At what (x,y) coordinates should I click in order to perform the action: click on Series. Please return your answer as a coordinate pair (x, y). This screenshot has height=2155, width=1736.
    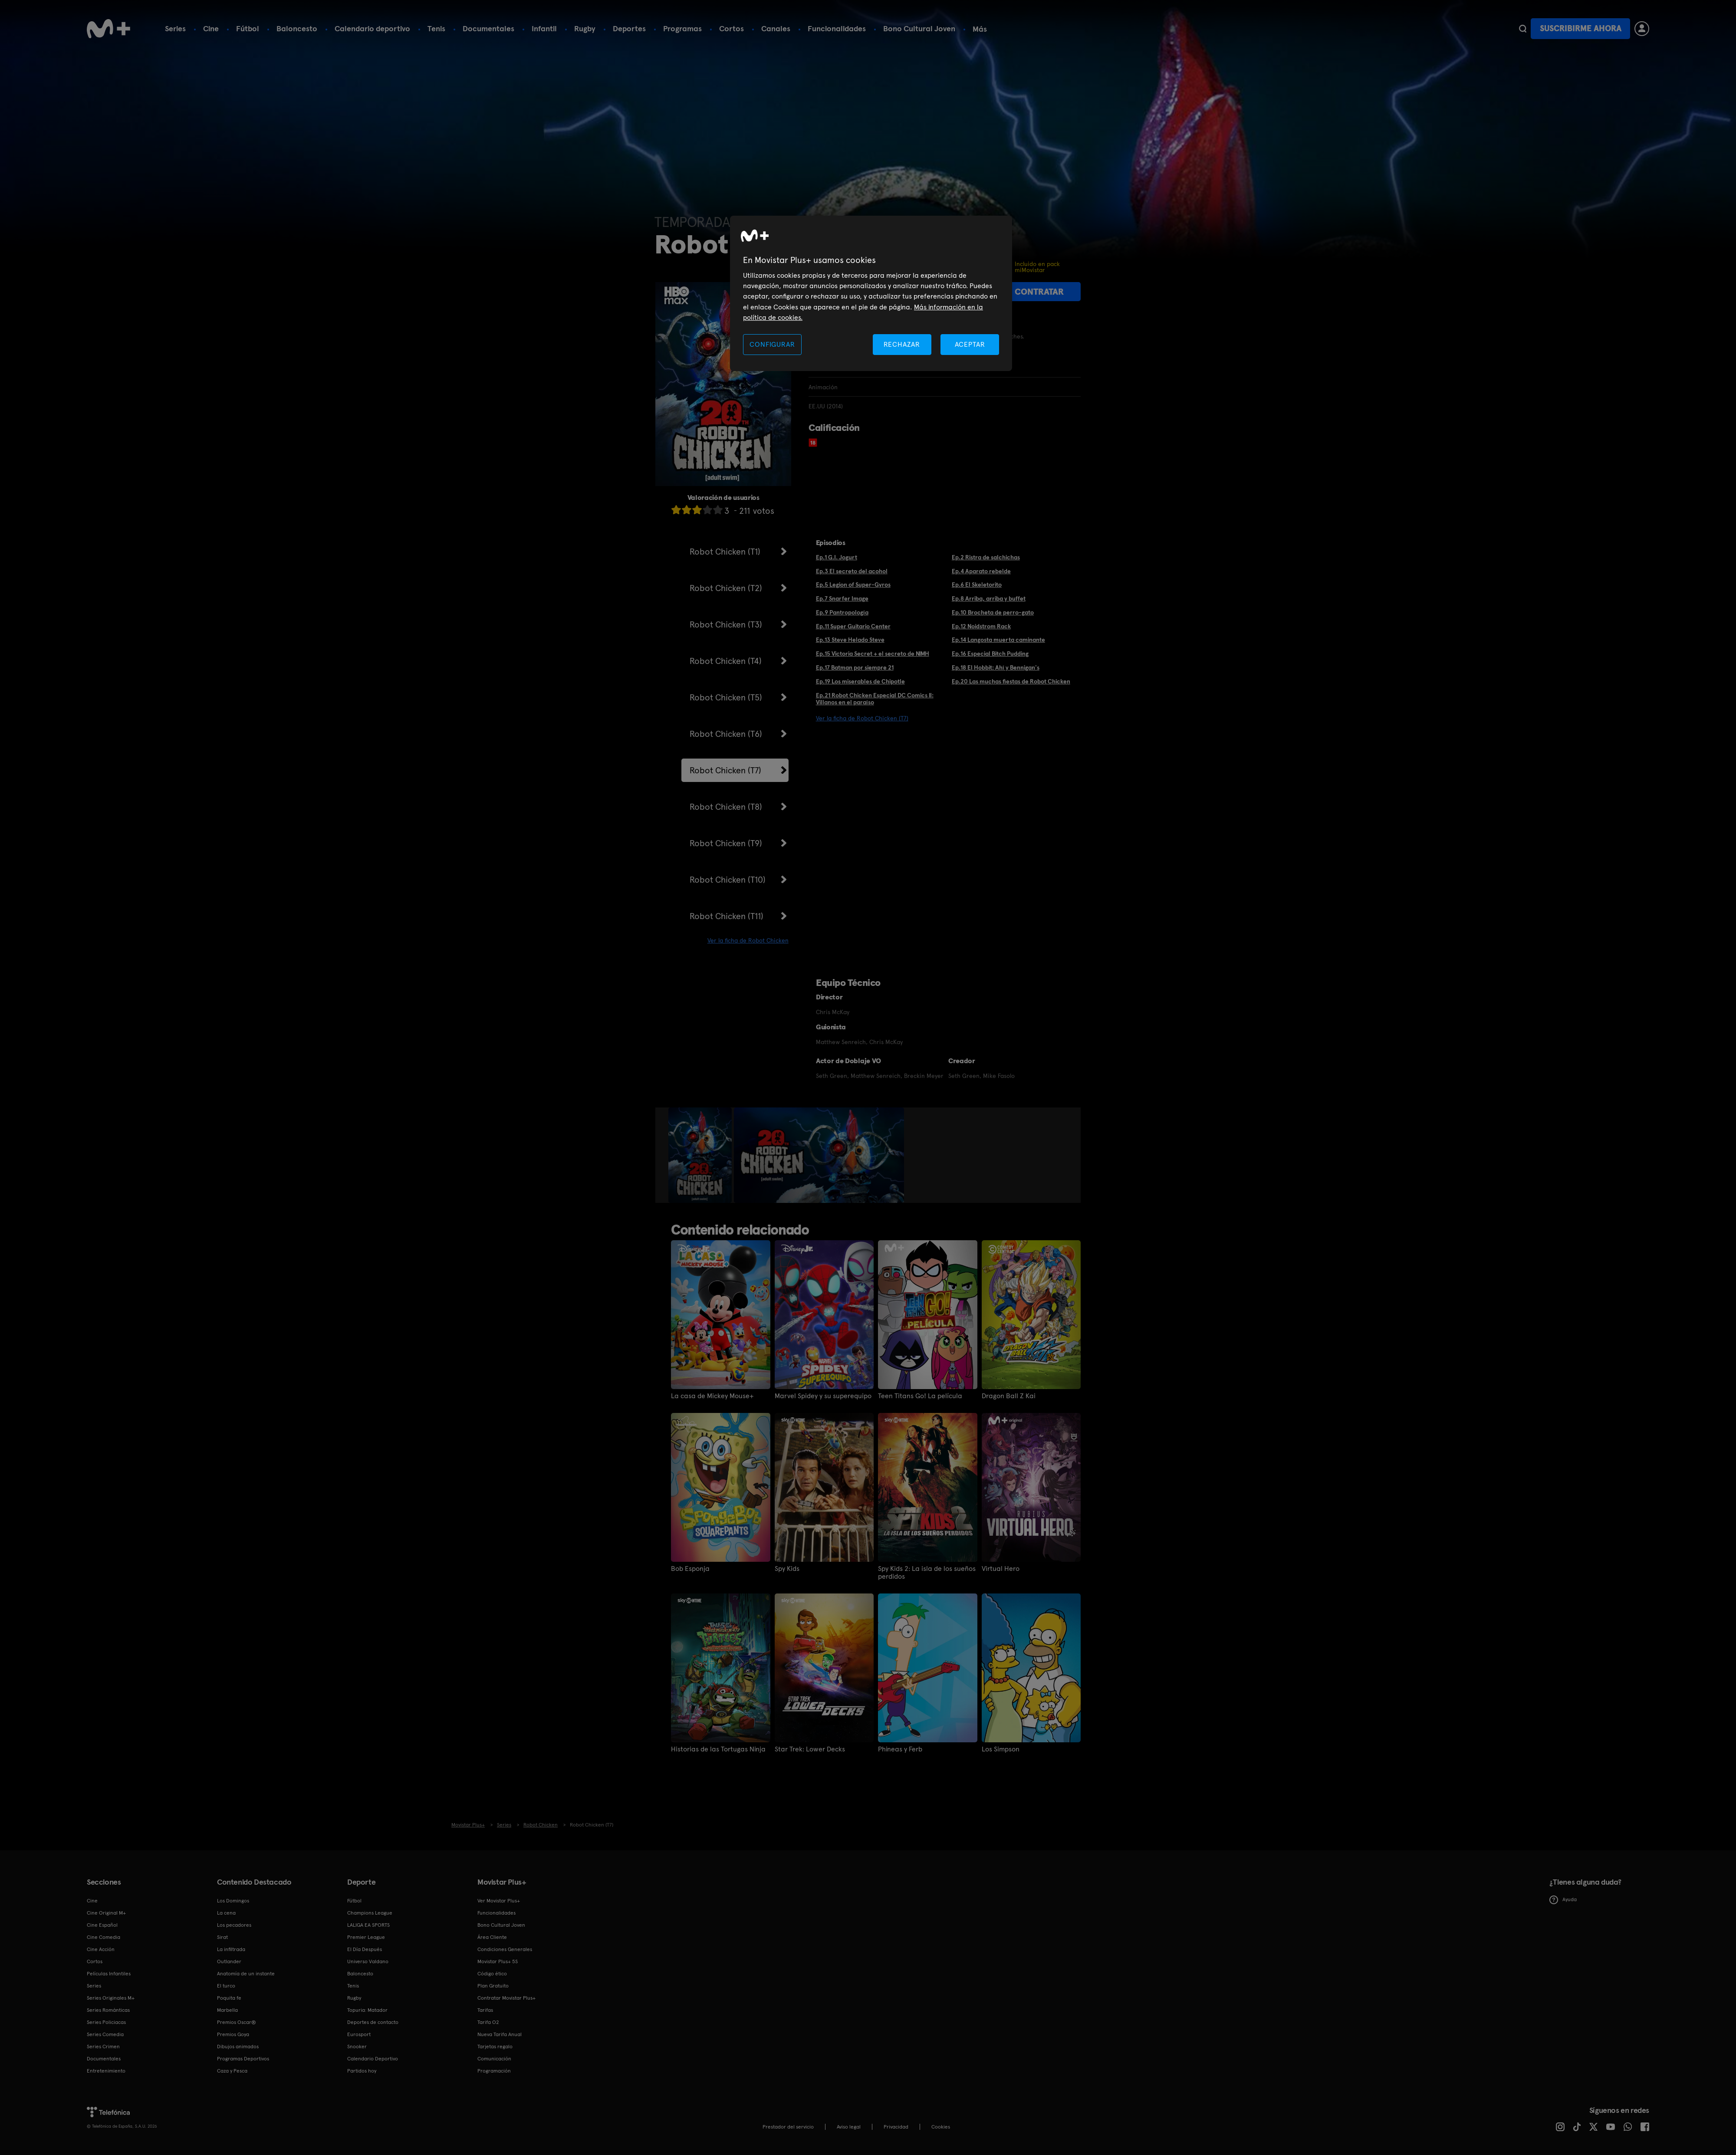
    Looking at the image, I should click on (175, 28).